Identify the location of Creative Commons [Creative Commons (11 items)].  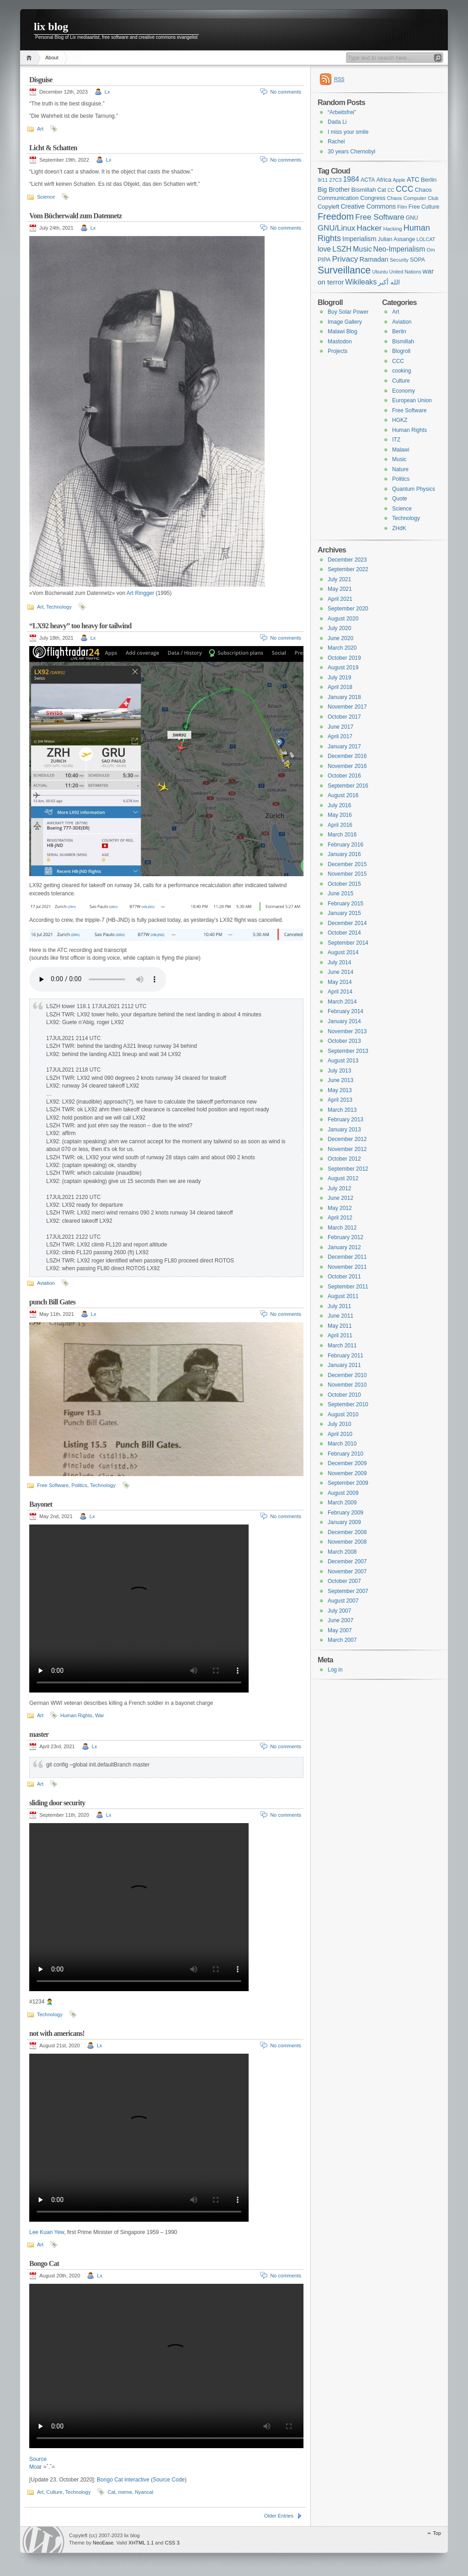
(368, 206).